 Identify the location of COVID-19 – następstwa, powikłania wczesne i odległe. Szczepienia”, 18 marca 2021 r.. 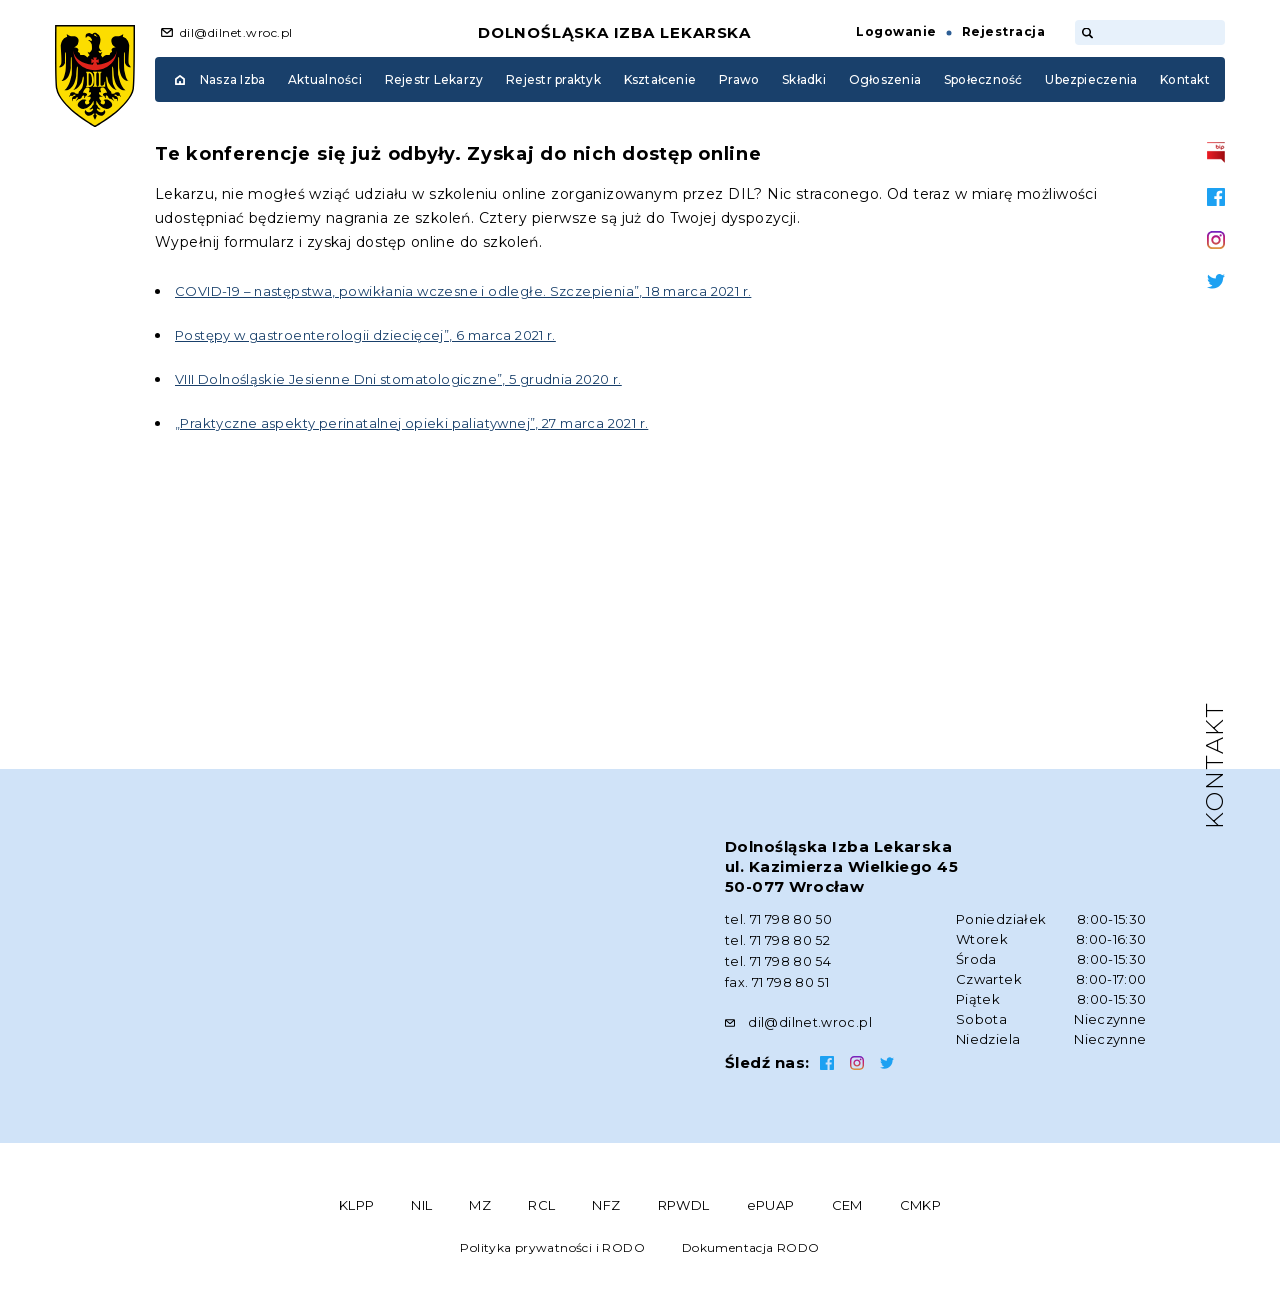
(487, 291).